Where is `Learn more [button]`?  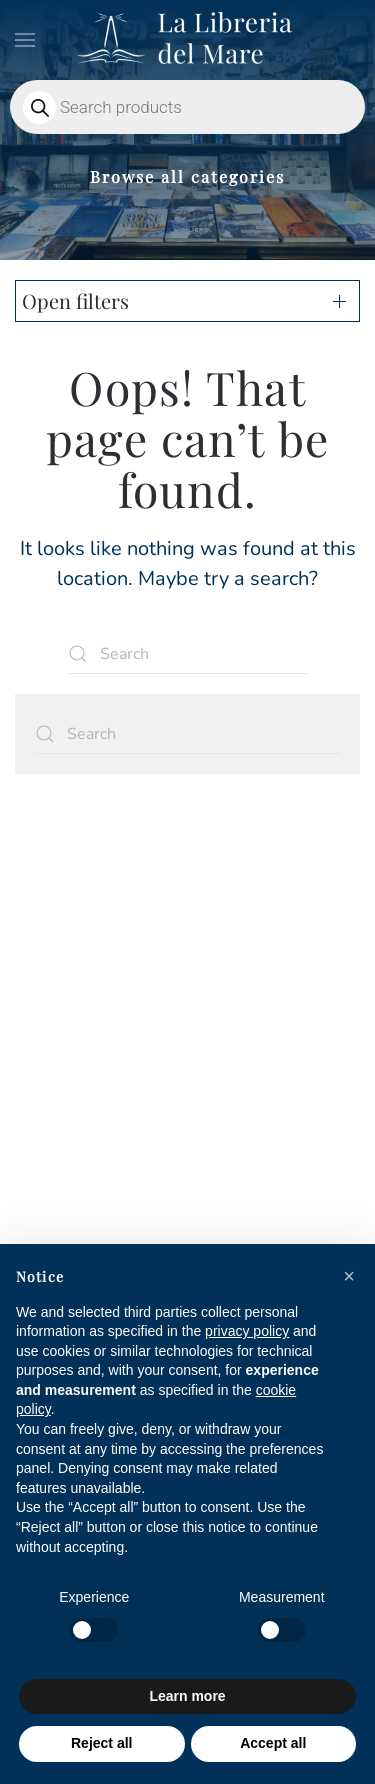
Learn more [button] is located at coordinates (187, 1696).